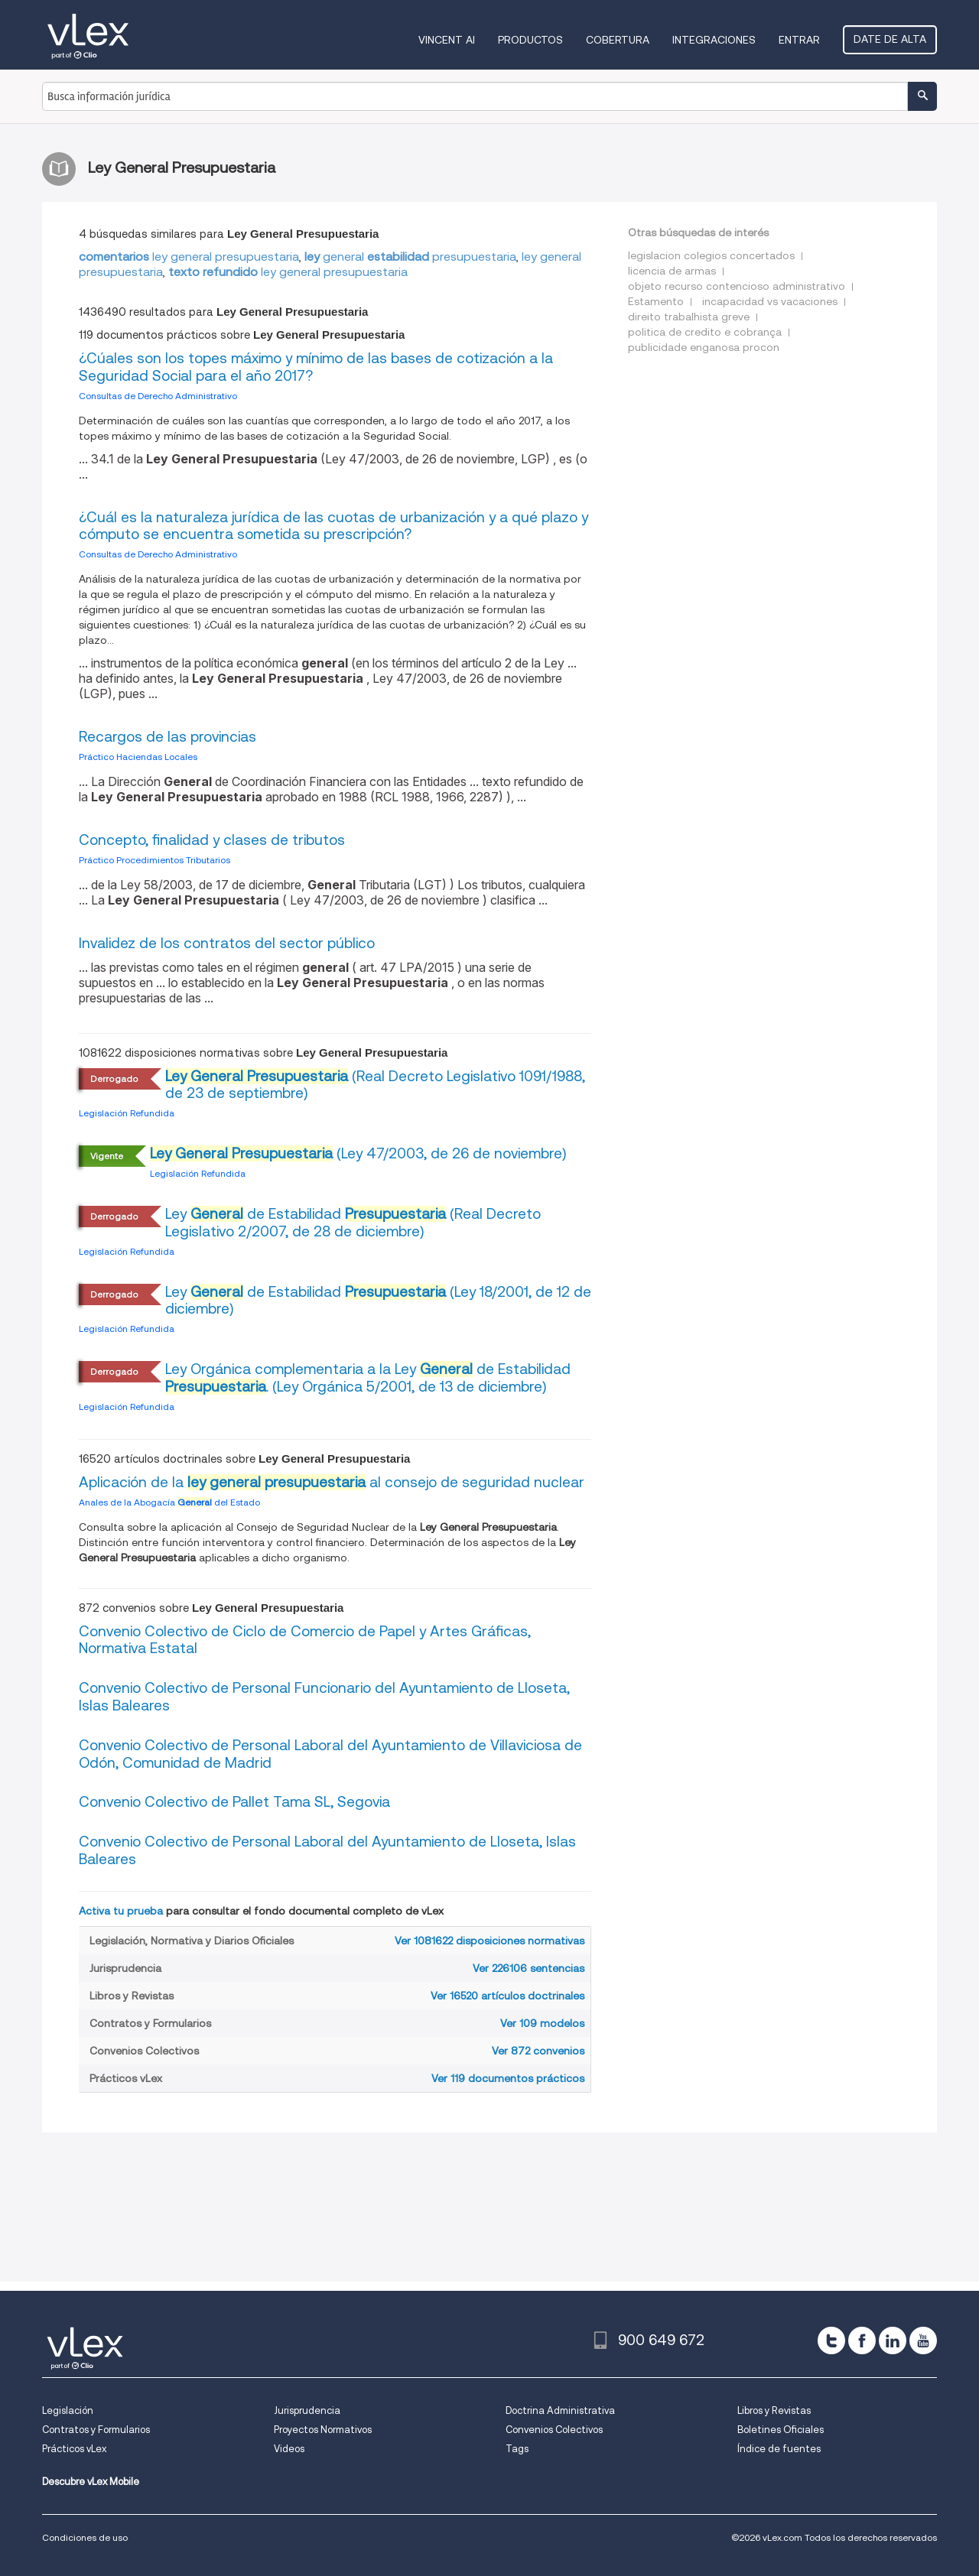 The width and height of the screenshot is (979, 2576). I want to click on Estamento, so click(656, 301).